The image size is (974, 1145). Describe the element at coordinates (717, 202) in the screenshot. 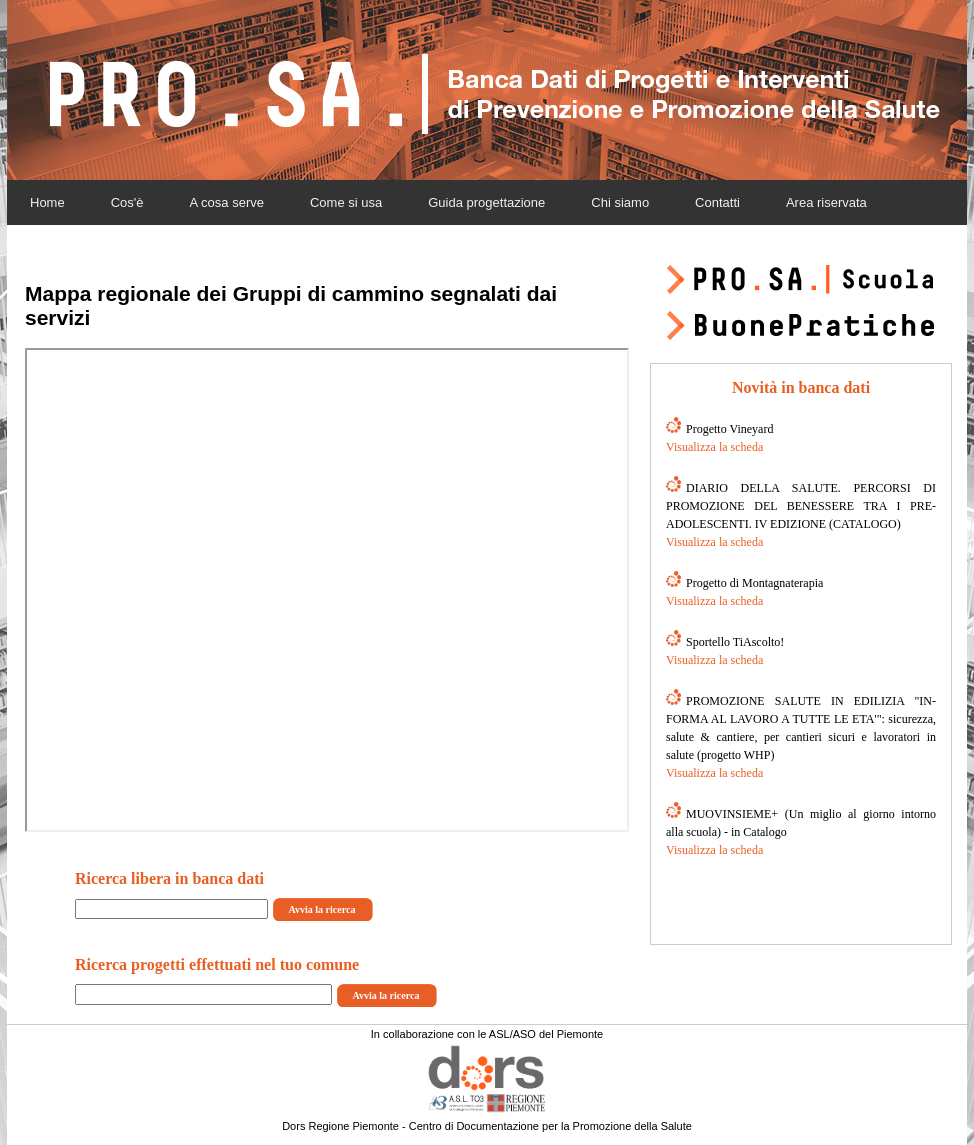

I see `Contatti` at that location.